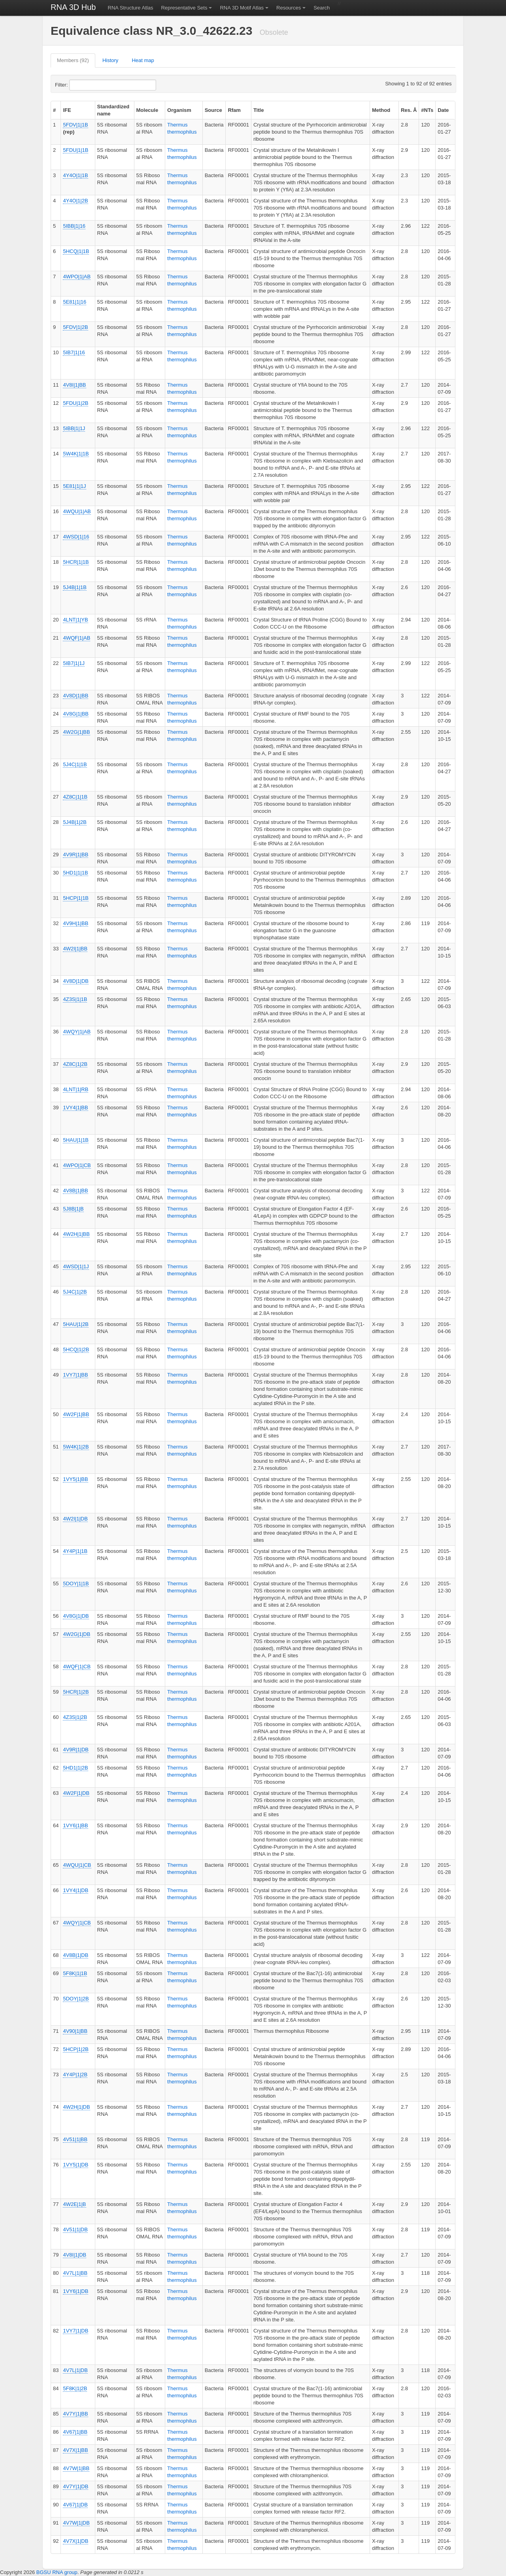 This screenshot has width=506, height=2576. Describe the element at coordinates (75, 1479) in the screenshot. I see `1VY5|1|BB` at that location.